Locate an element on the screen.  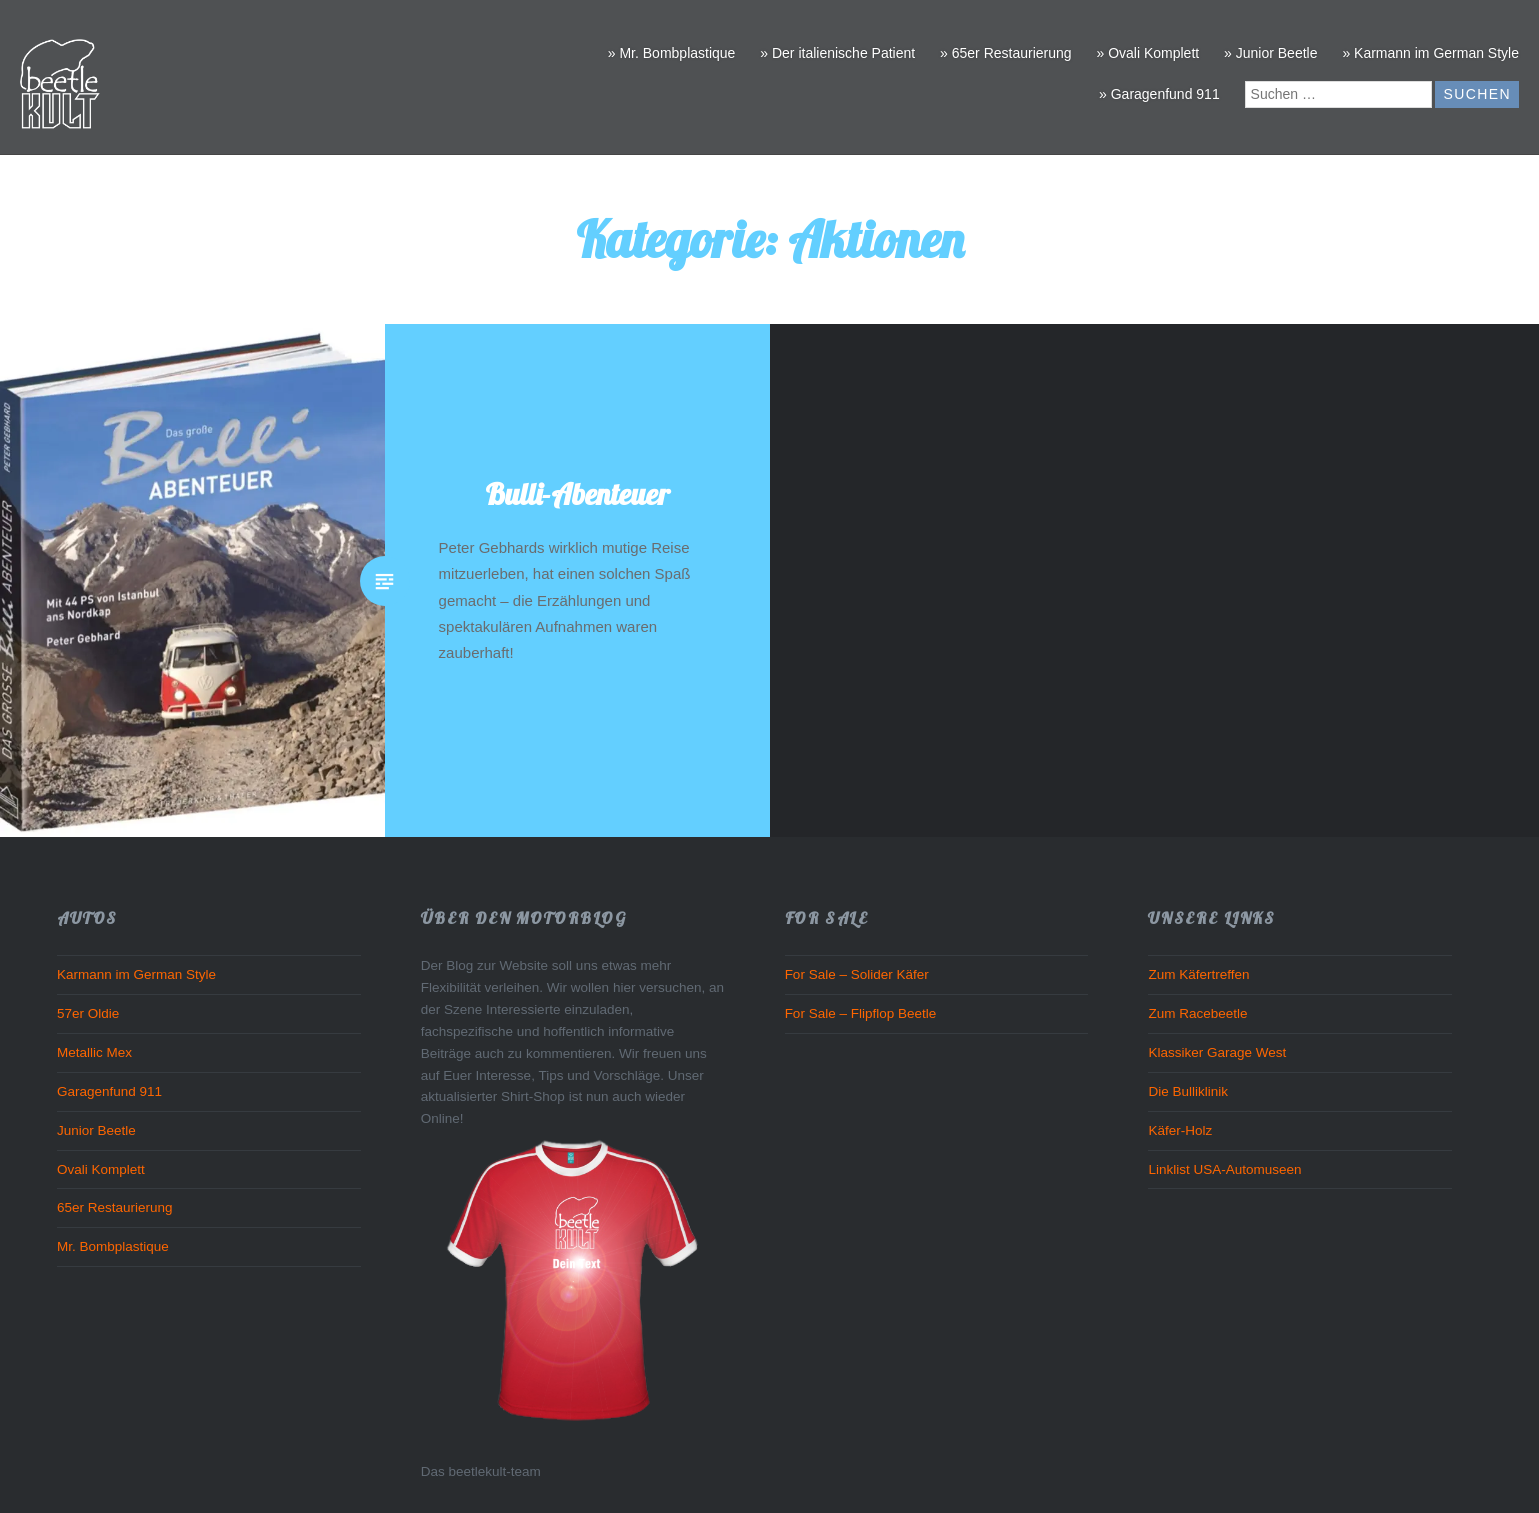
Klassiker Garage West is located at coordinates (1217, 1052).